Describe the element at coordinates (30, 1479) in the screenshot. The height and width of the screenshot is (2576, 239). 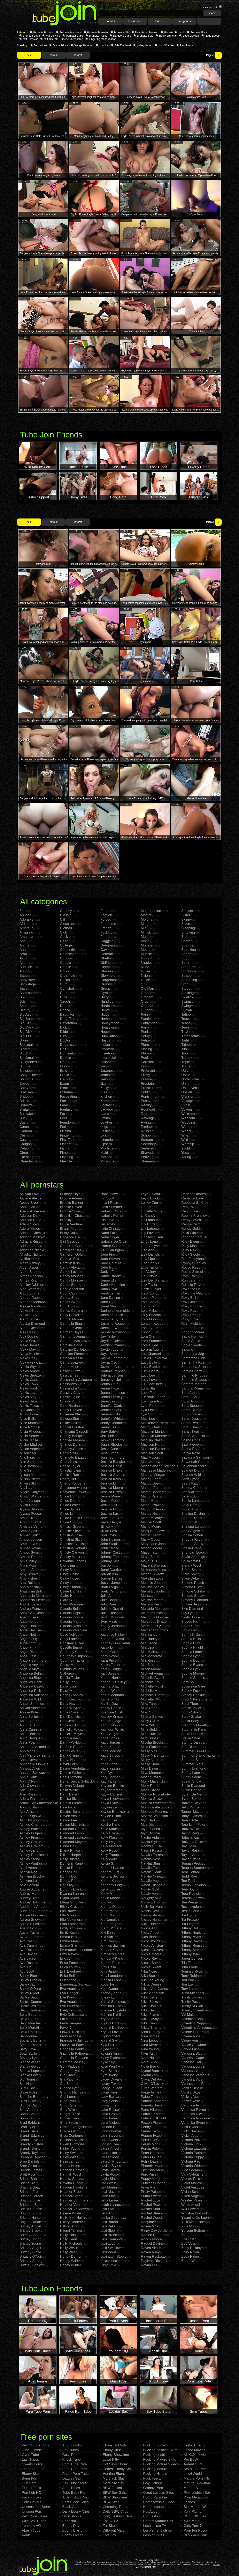
I see `Allison Pierce` at that location.